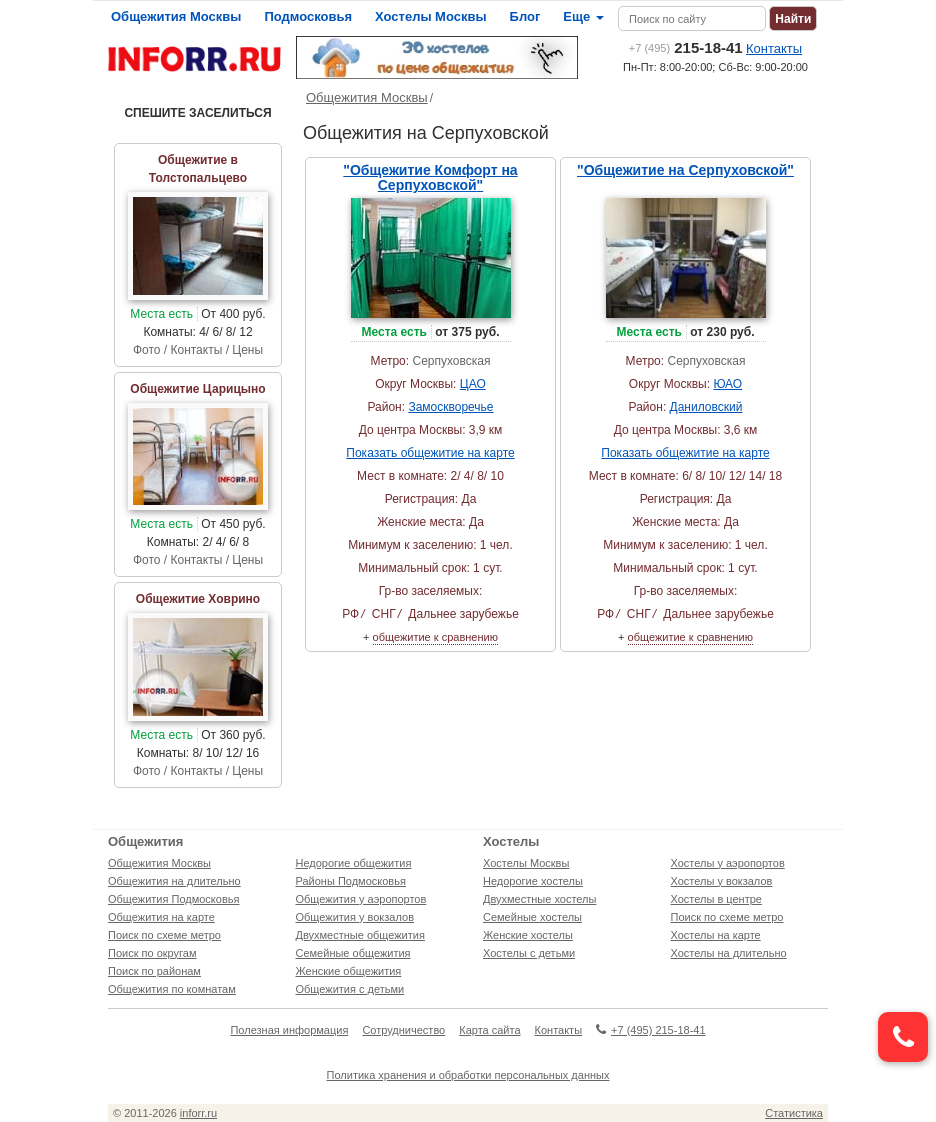  What do you see at coordinates (355, 917) in the screenshot?
I see `Общежития у вокзалов` at bounding box center [355, 917].